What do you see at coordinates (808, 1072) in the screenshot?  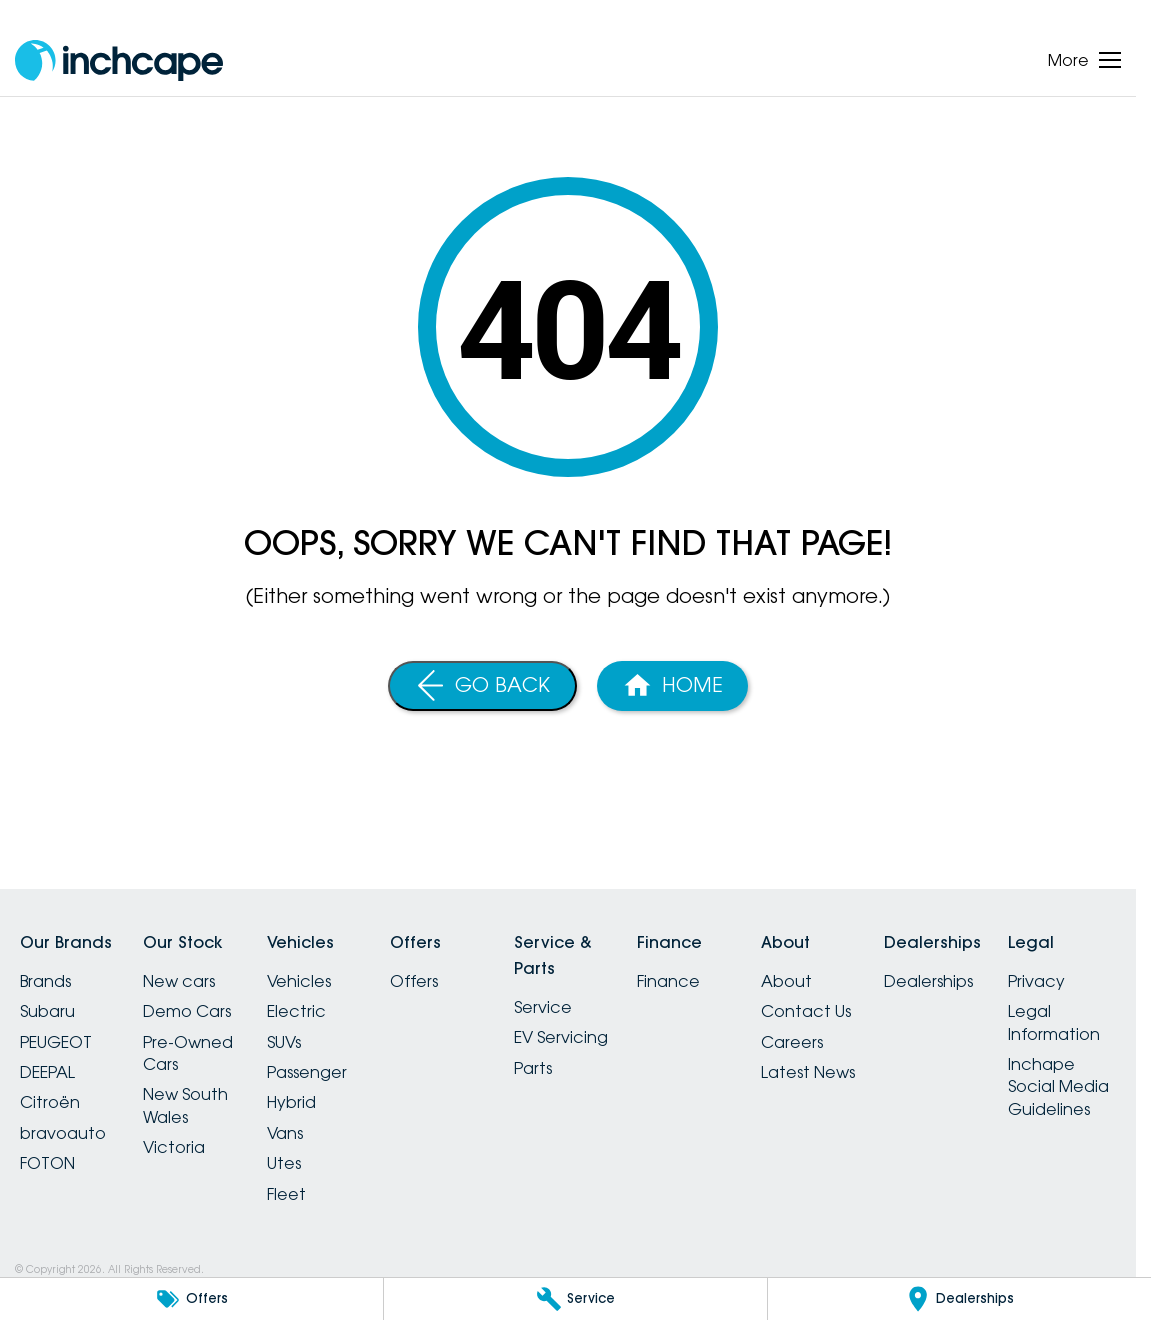 I see `Latest News` at bounding box center [808, 1072].